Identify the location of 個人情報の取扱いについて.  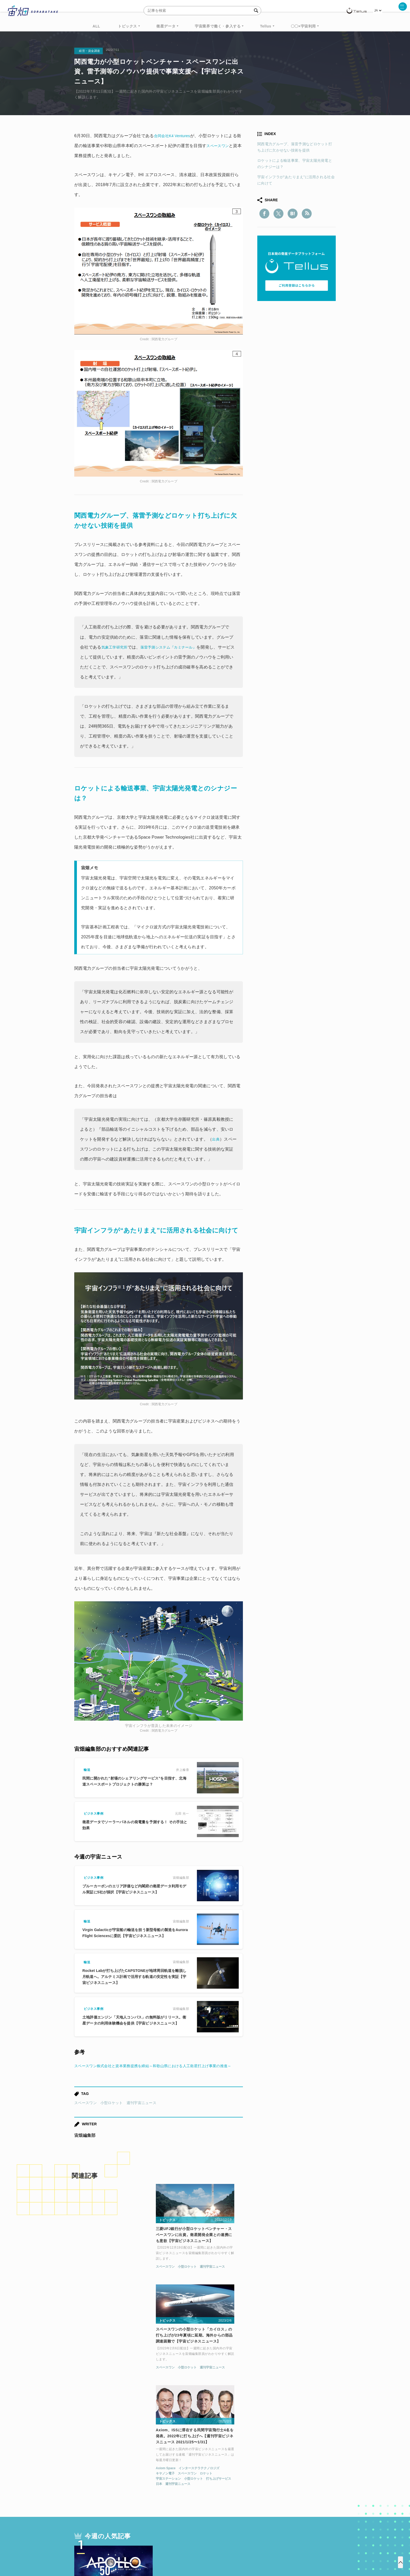
(189, 2548).